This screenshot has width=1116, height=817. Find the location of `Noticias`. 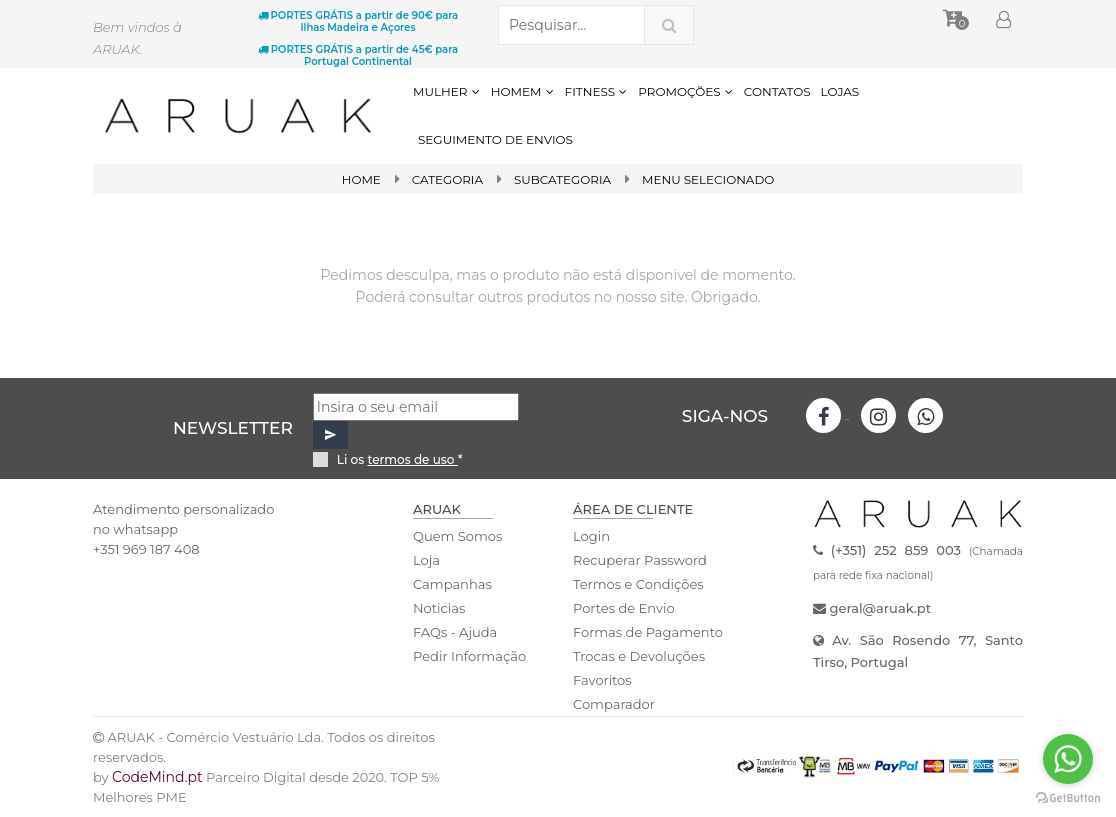

Noticias is located at coordinates (439, 608).